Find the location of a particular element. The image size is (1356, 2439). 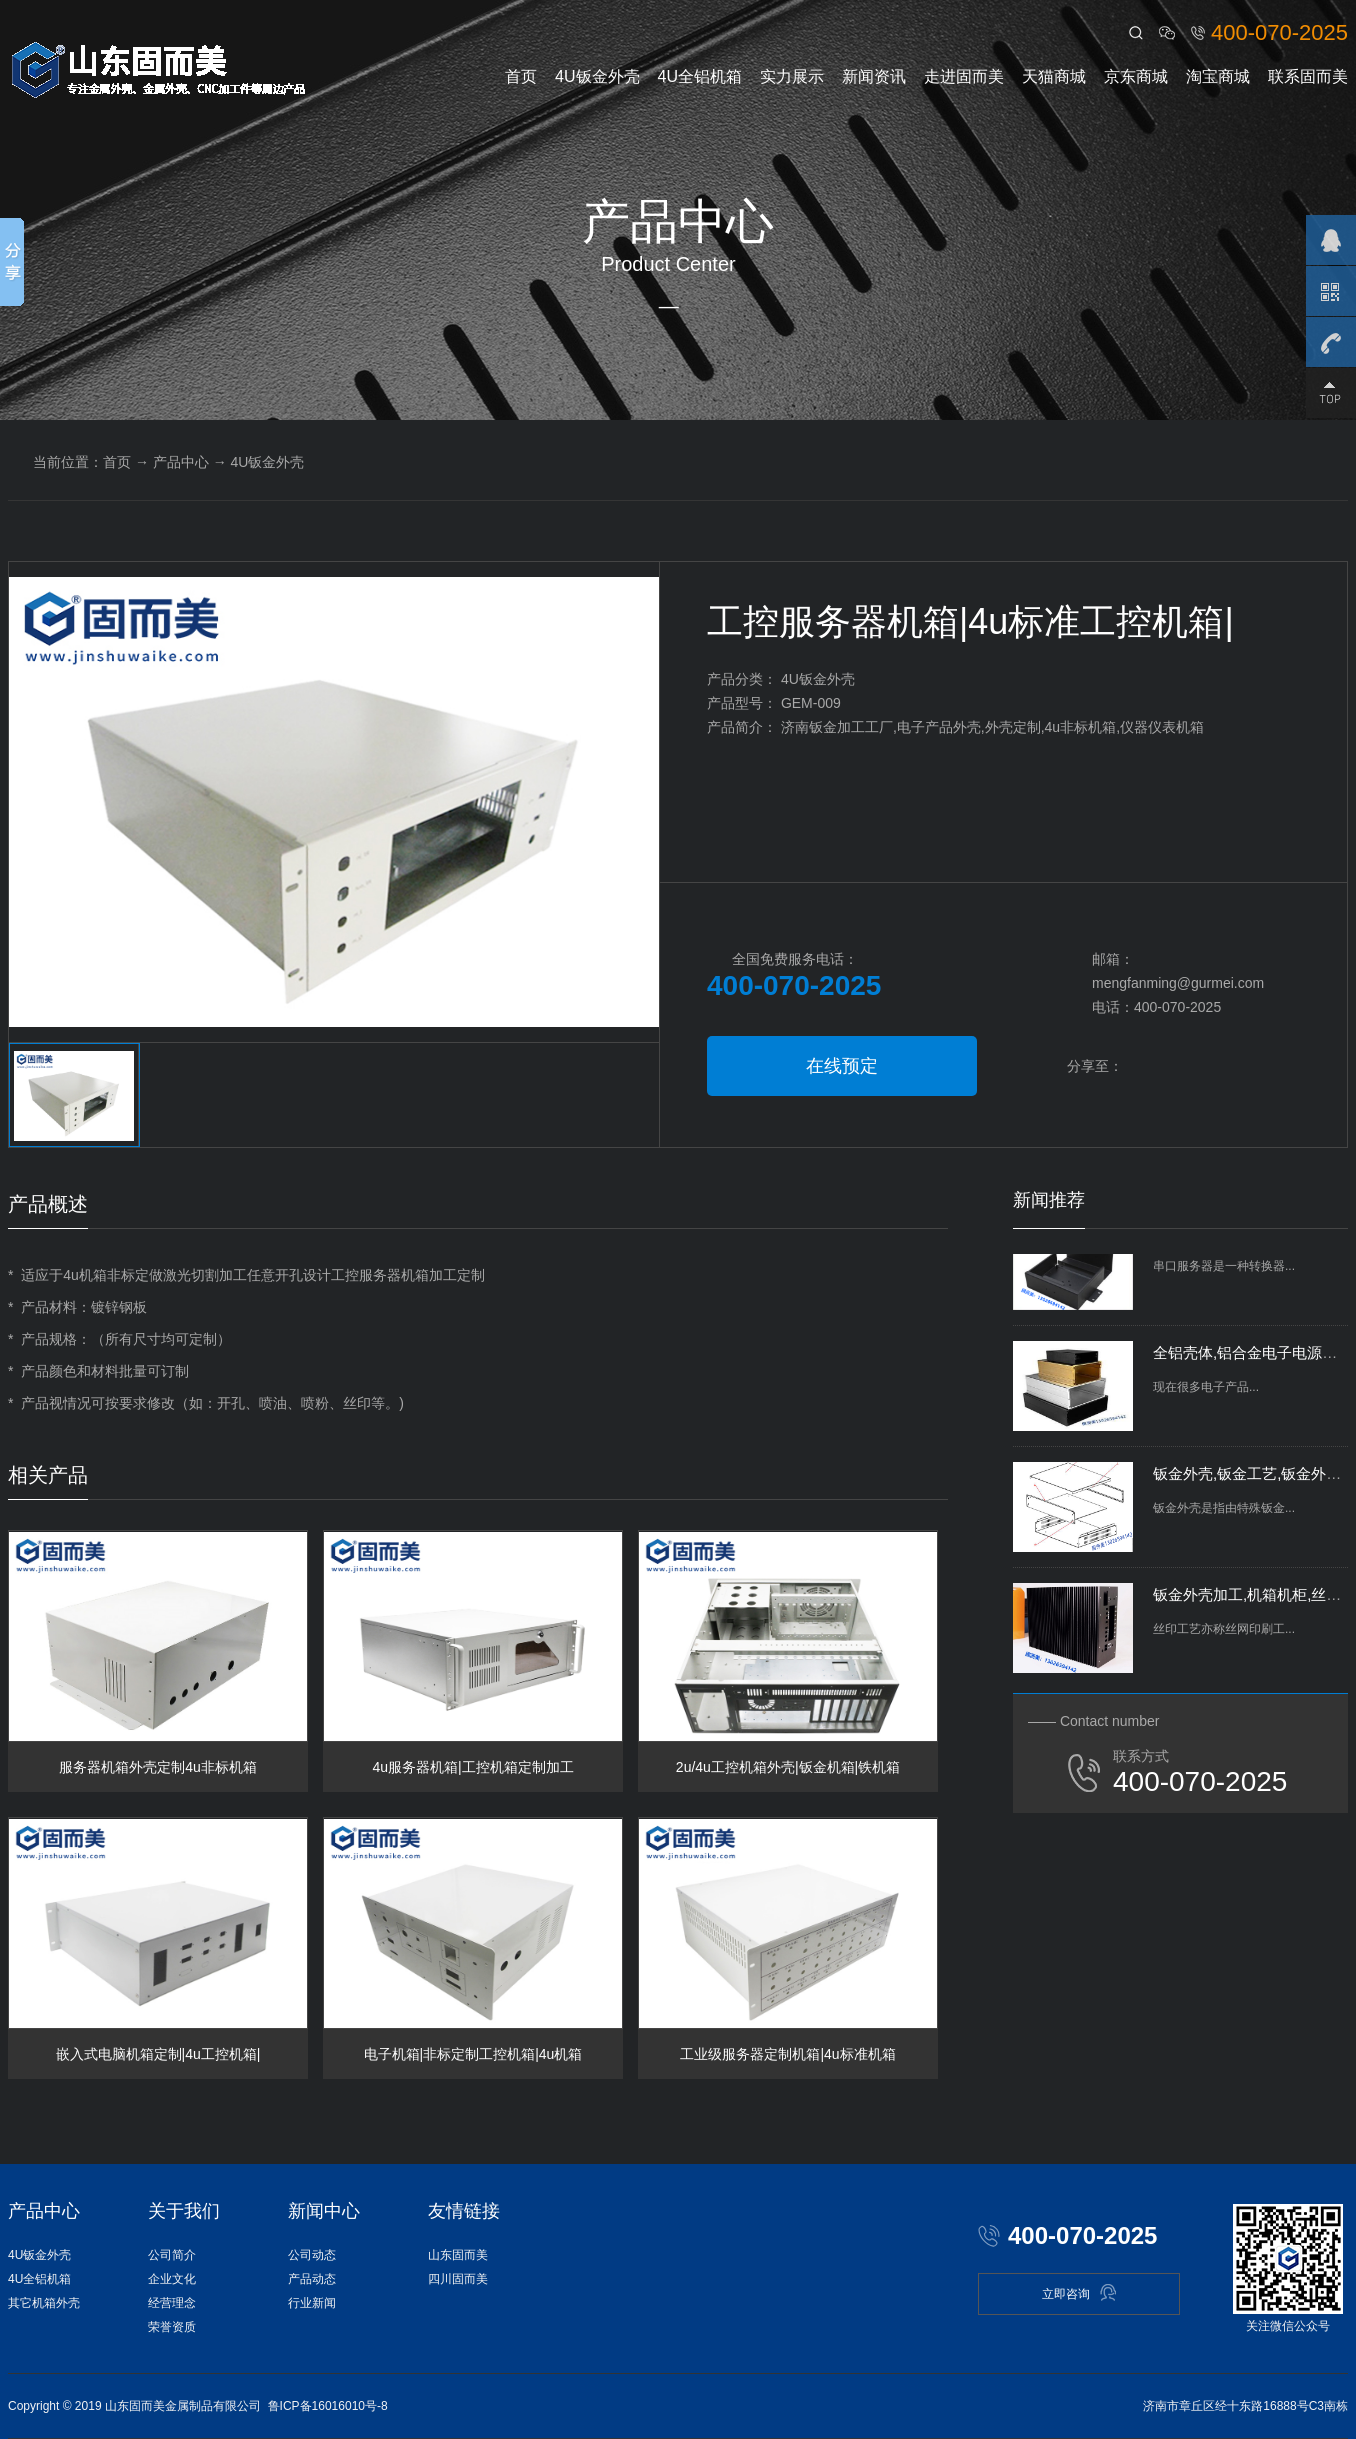

山东固而美 is located at coordinates (458, 2255).